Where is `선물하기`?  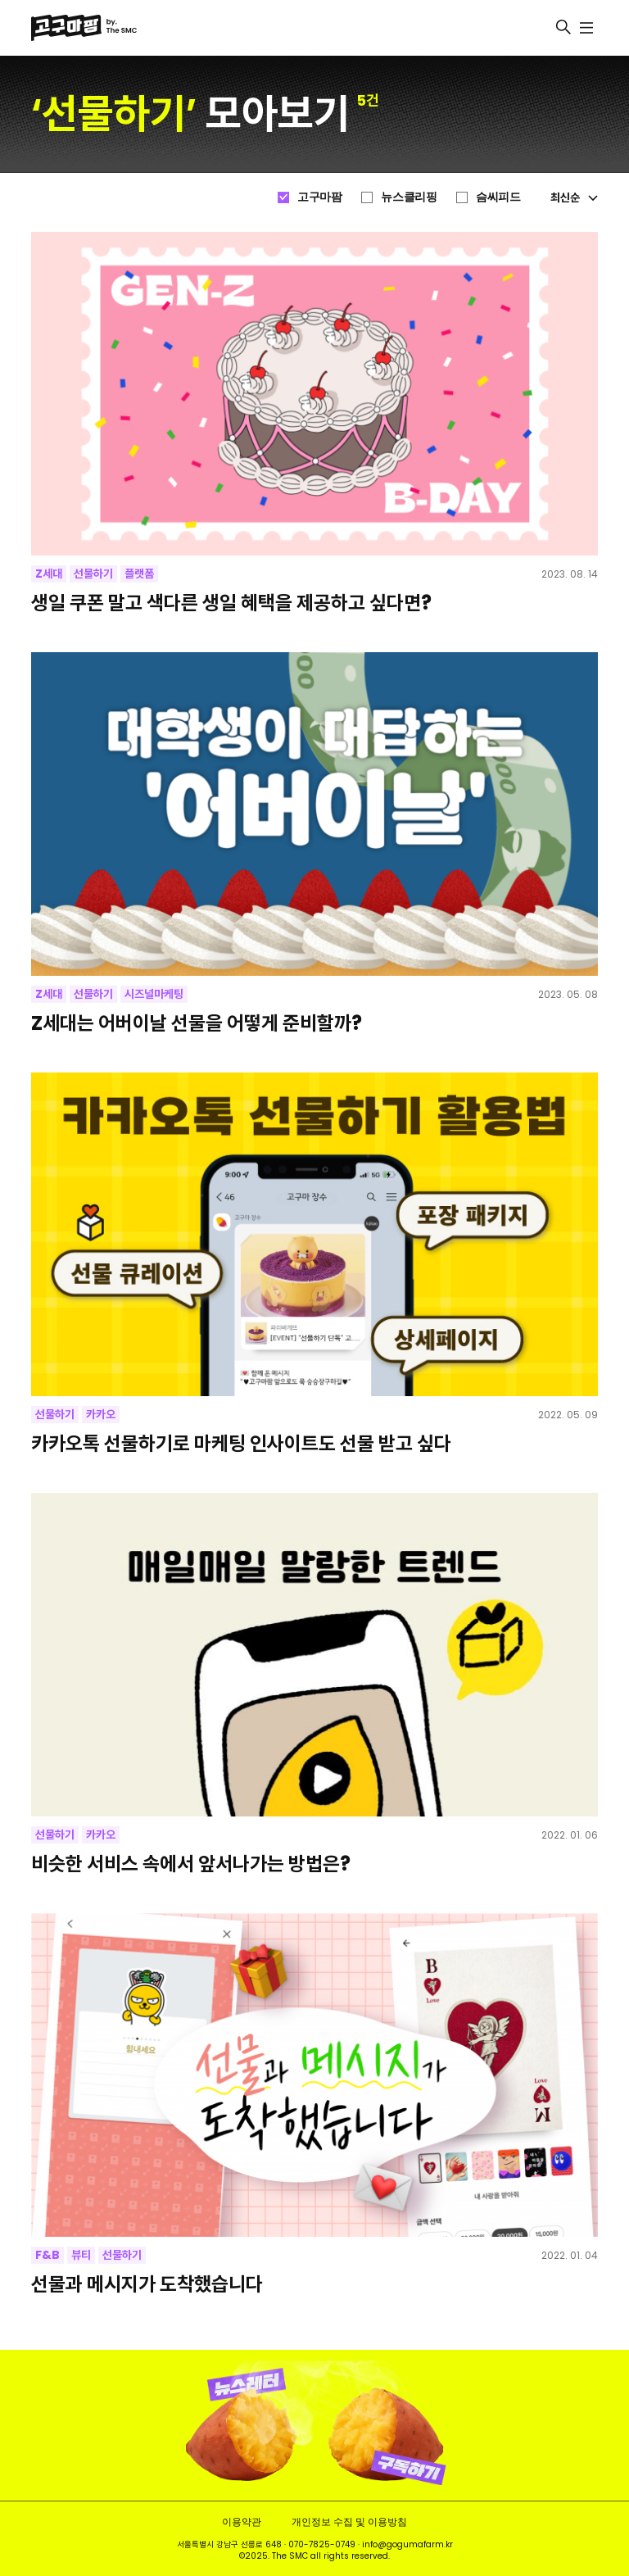
선물하기 is located at coordinates (93, 573).